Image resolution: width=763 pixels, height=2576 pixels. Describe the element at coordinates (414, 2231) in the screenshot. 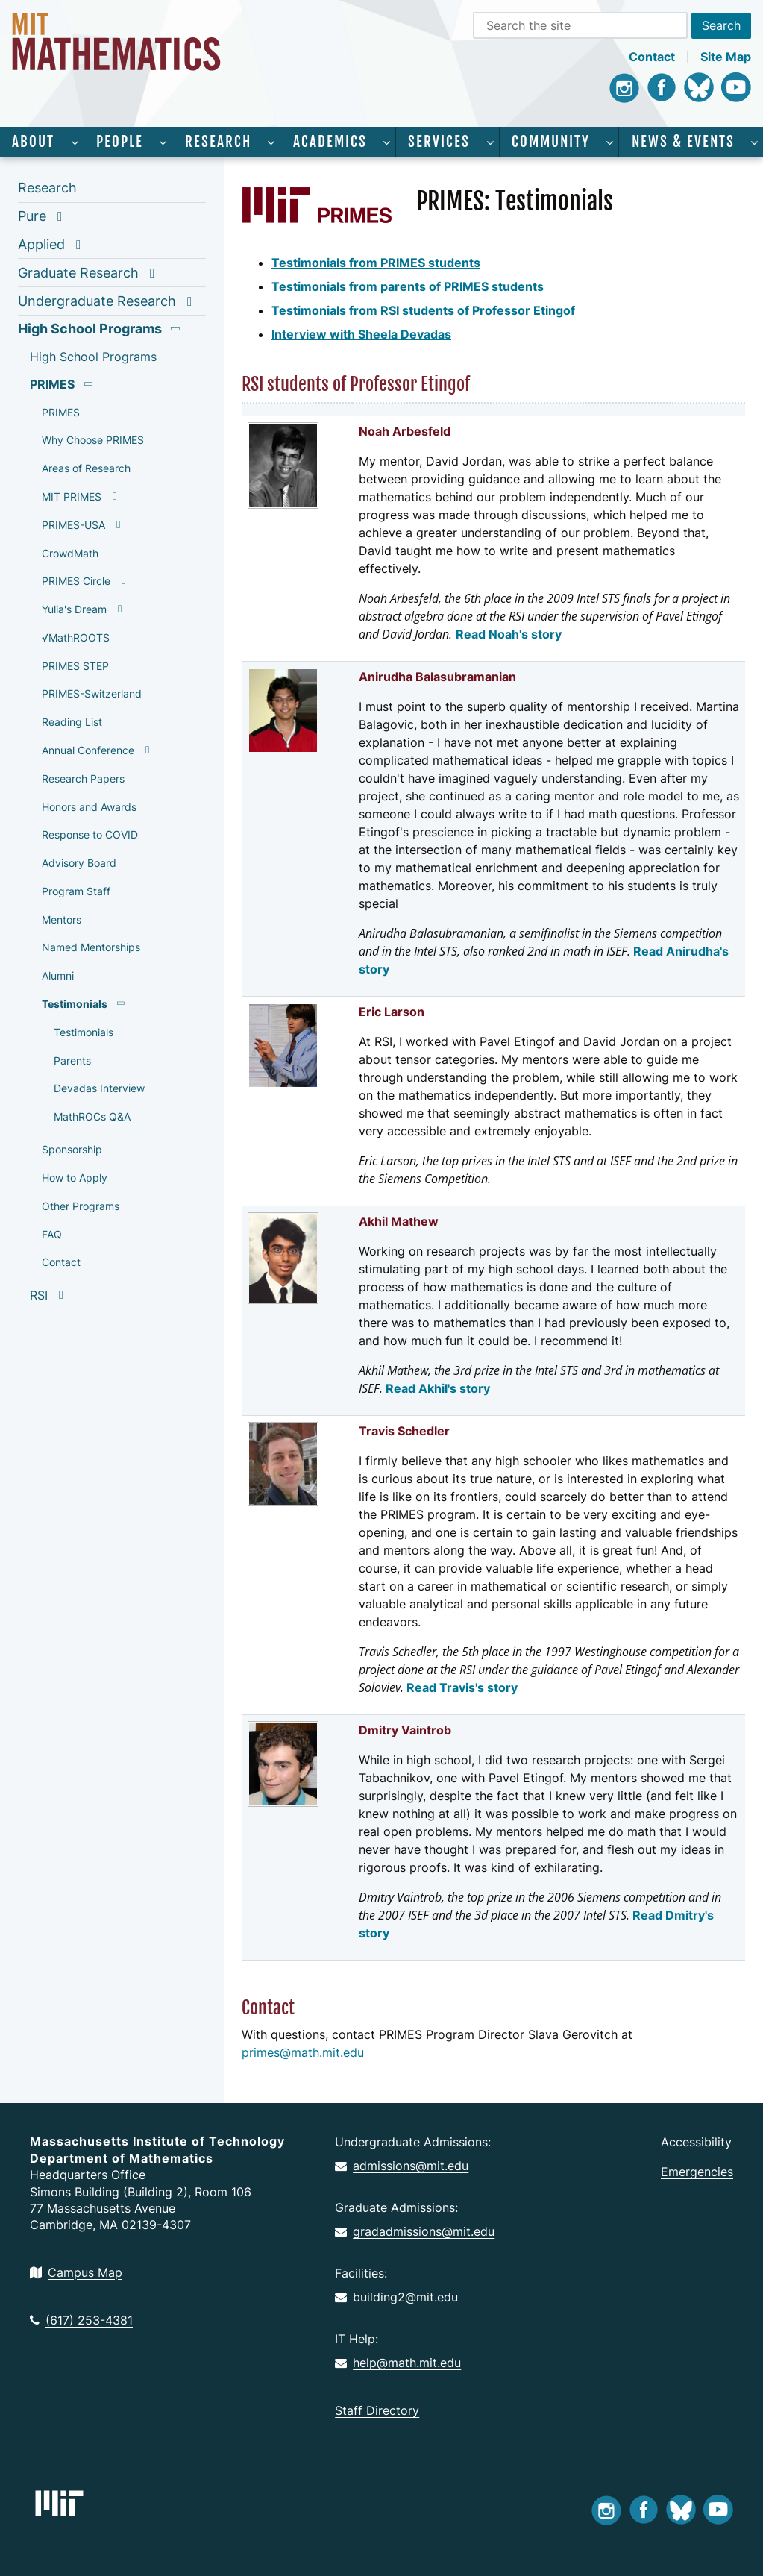

I see `gradadmissions@mit.edu` at that location.